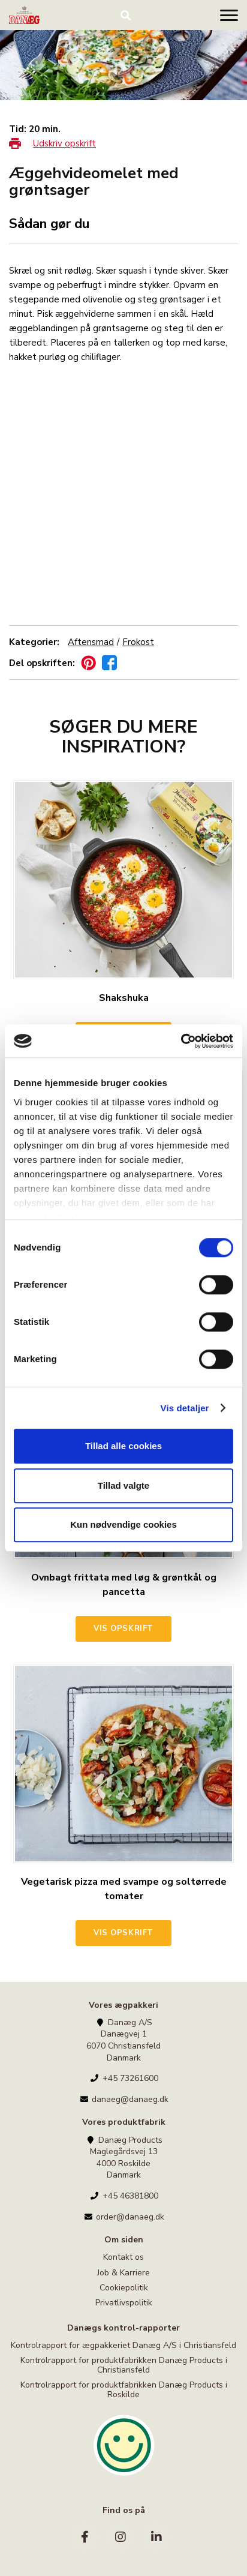  What do you see at coordinates (123, 2346) in the screenshot?
I see `Kontrolrapport for ægpakkeriet Danæg A/S i Christiansfeld` at bounding box center [123, 2346].